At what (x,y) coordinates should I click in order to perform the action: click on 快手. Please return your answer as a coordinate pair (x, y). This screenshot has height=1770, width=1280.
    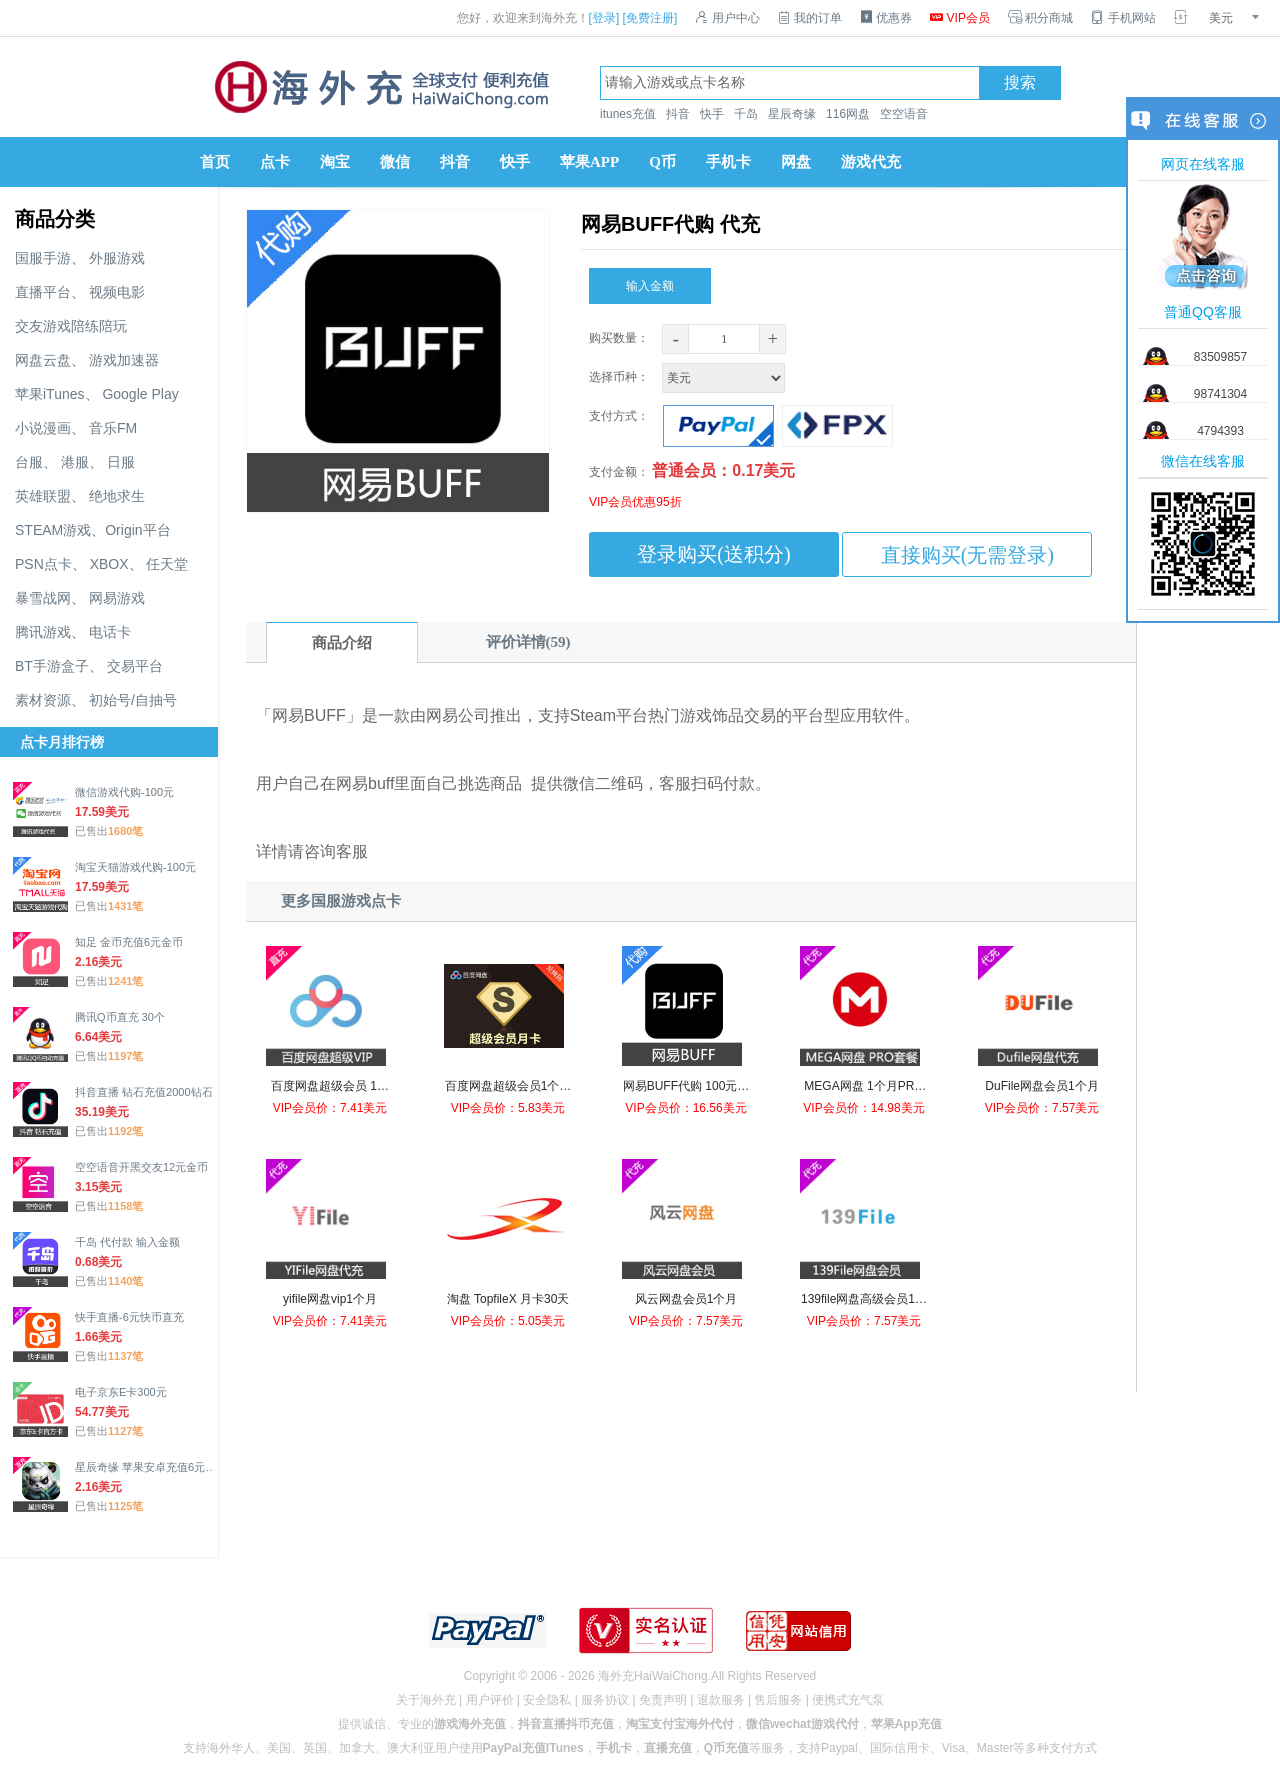
    Looking at the image, I should click on (712, 114).